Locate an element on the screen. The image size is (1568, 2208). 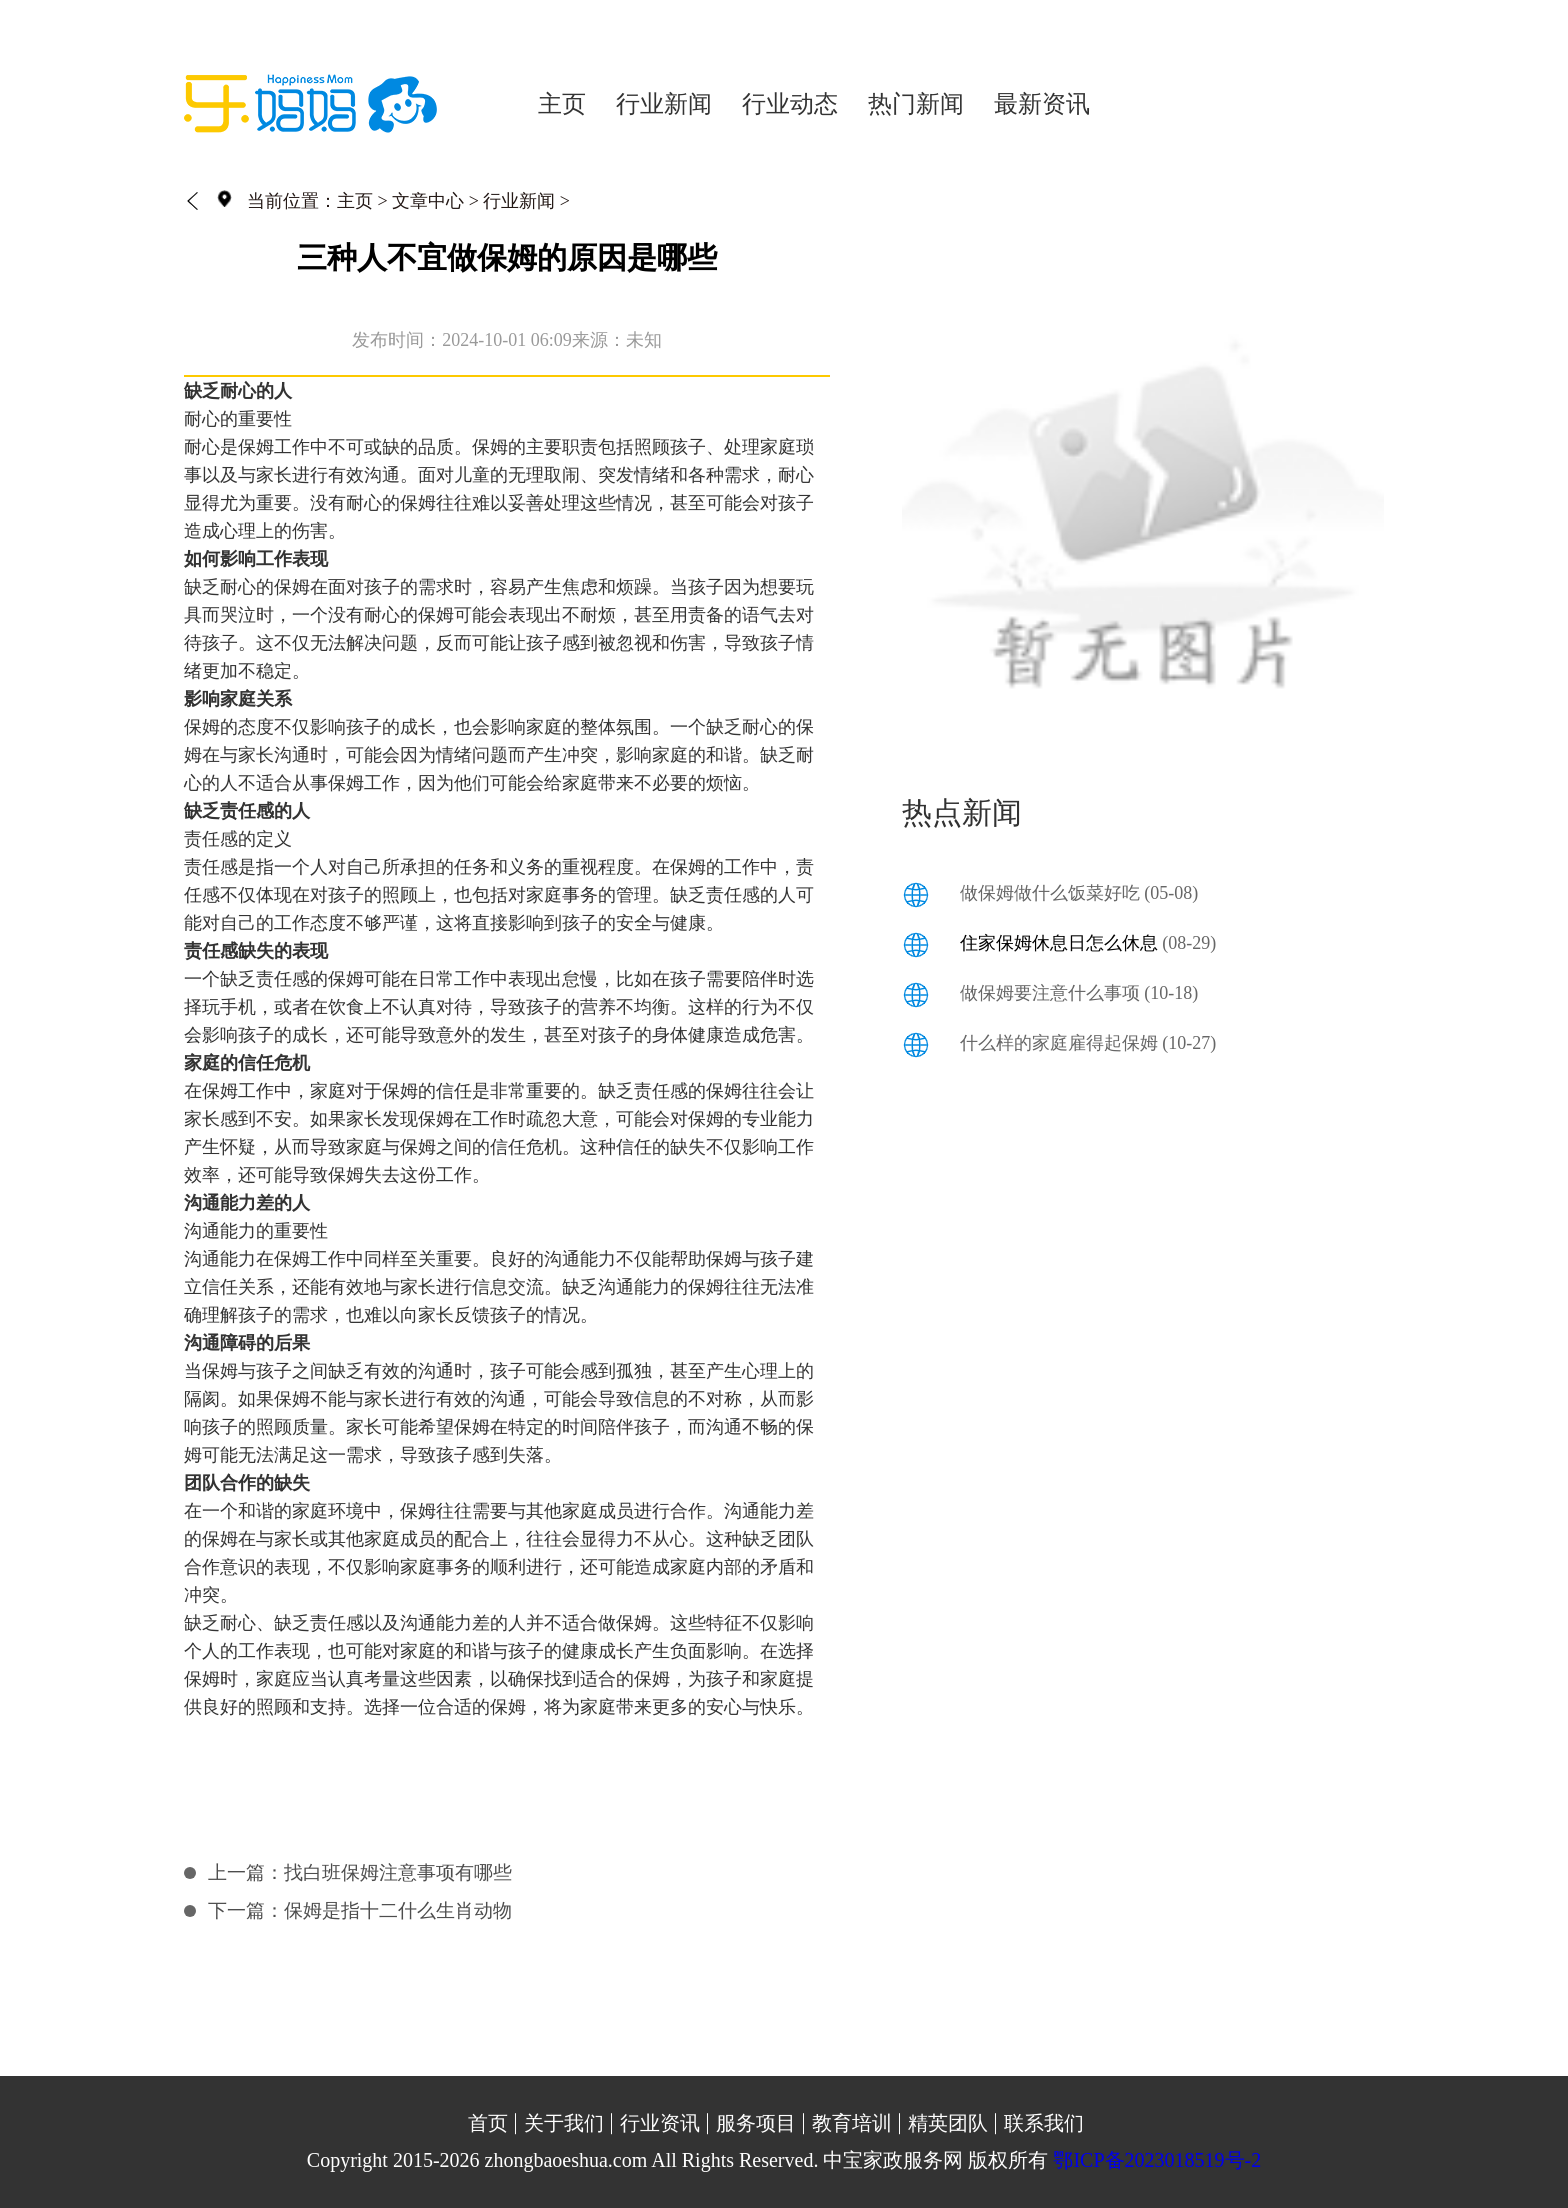
关于我们 is located at coordinates (564, 2123).